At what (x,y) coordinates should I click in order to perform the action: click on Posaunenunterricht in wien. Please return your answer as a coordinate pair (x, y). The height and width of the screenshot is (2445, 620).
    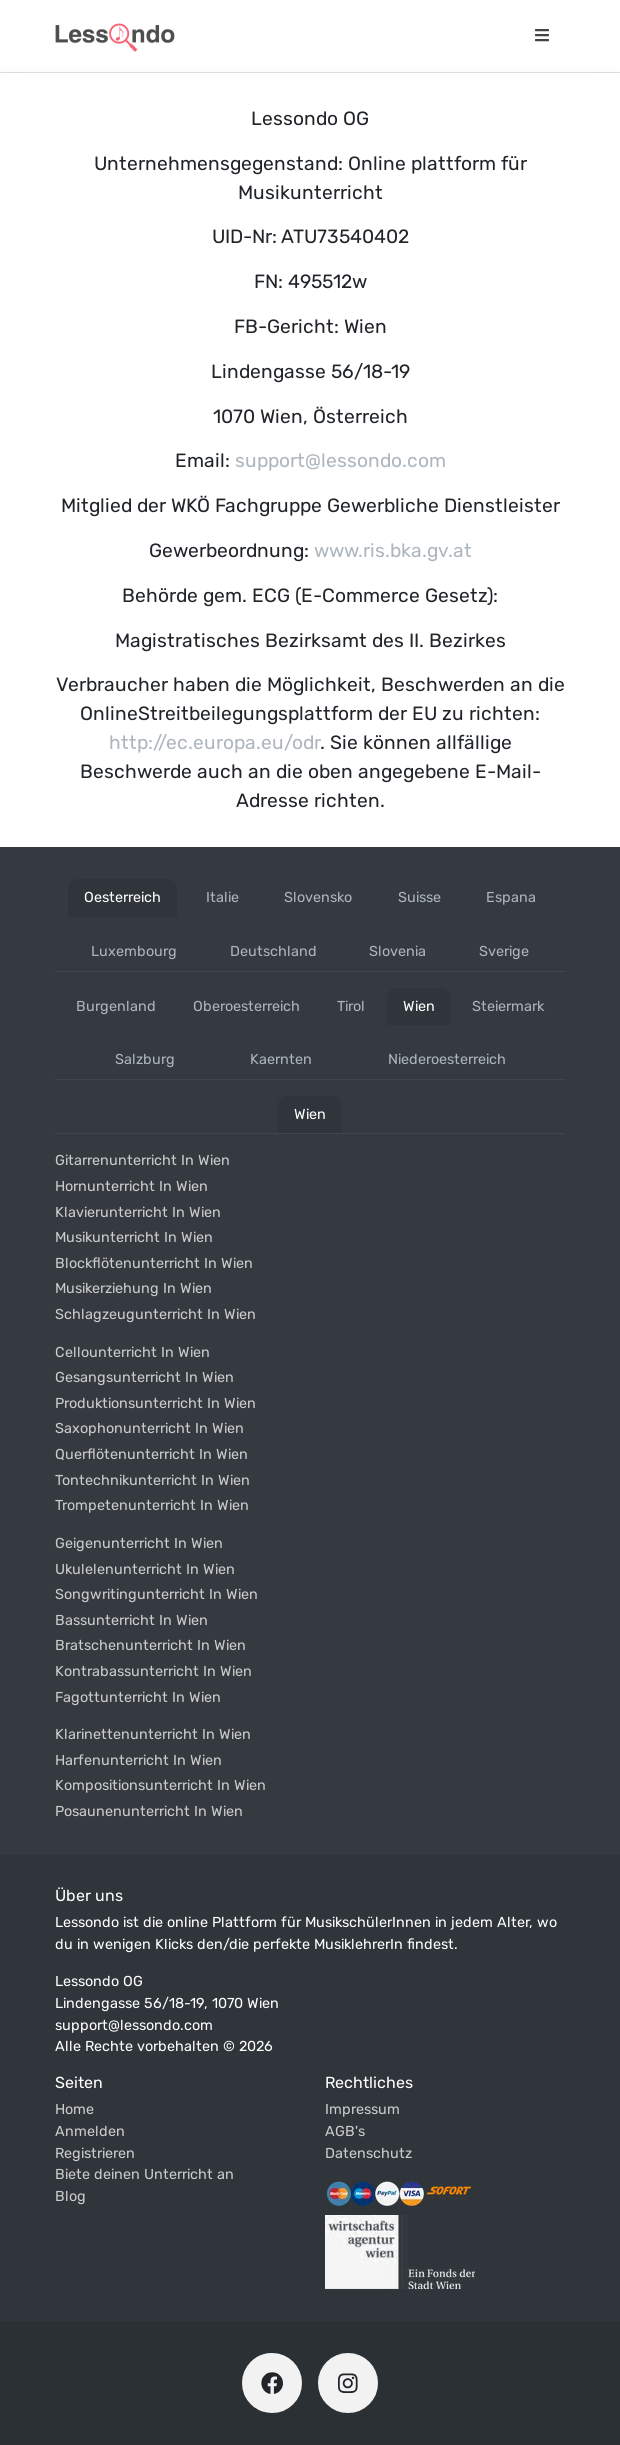
    Looking at the image, I should click on (149, 1811).